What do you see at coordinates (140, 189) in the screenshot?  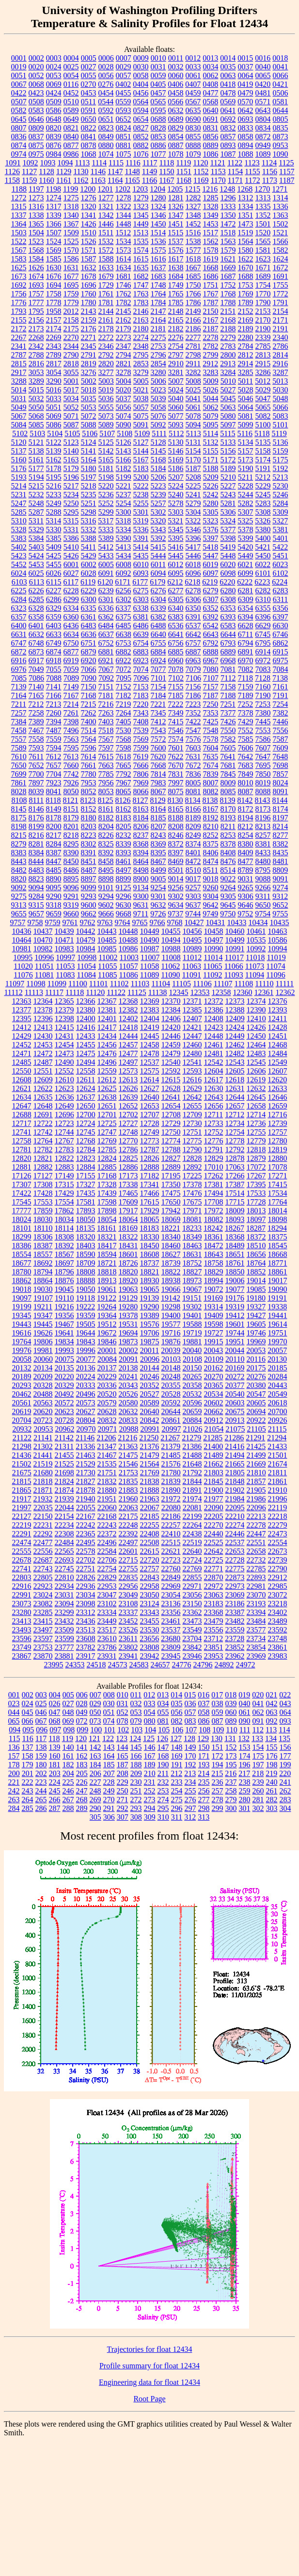 I see `1203` at bounding box center [140, 189].